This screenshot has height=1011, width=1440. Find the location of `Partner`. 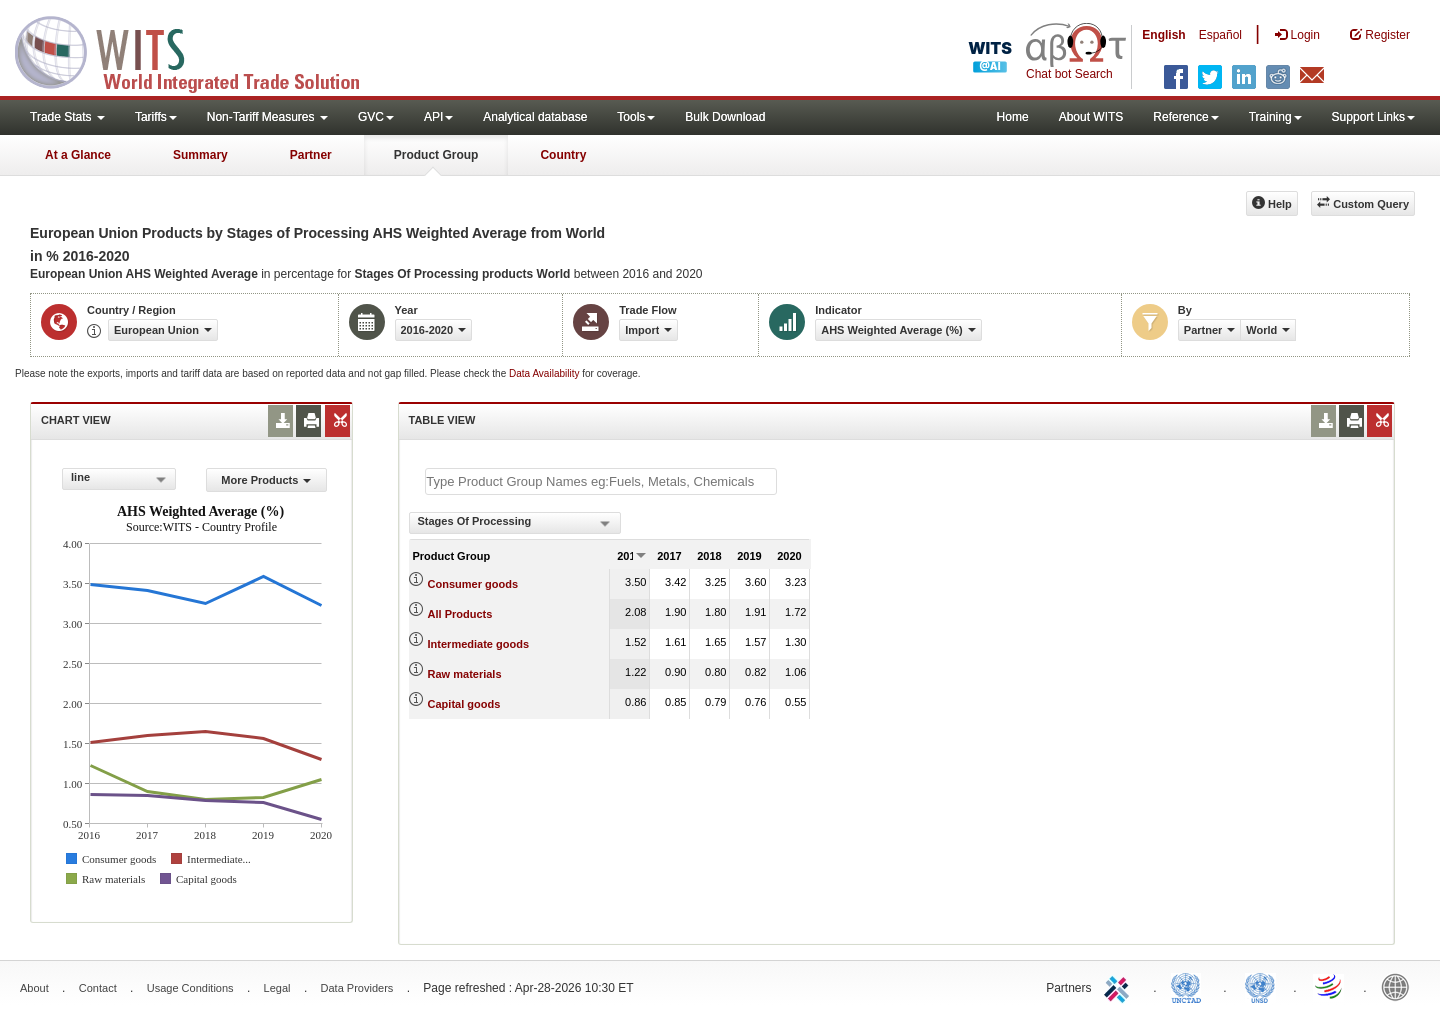

Partner is located at coordinates (311, 155).